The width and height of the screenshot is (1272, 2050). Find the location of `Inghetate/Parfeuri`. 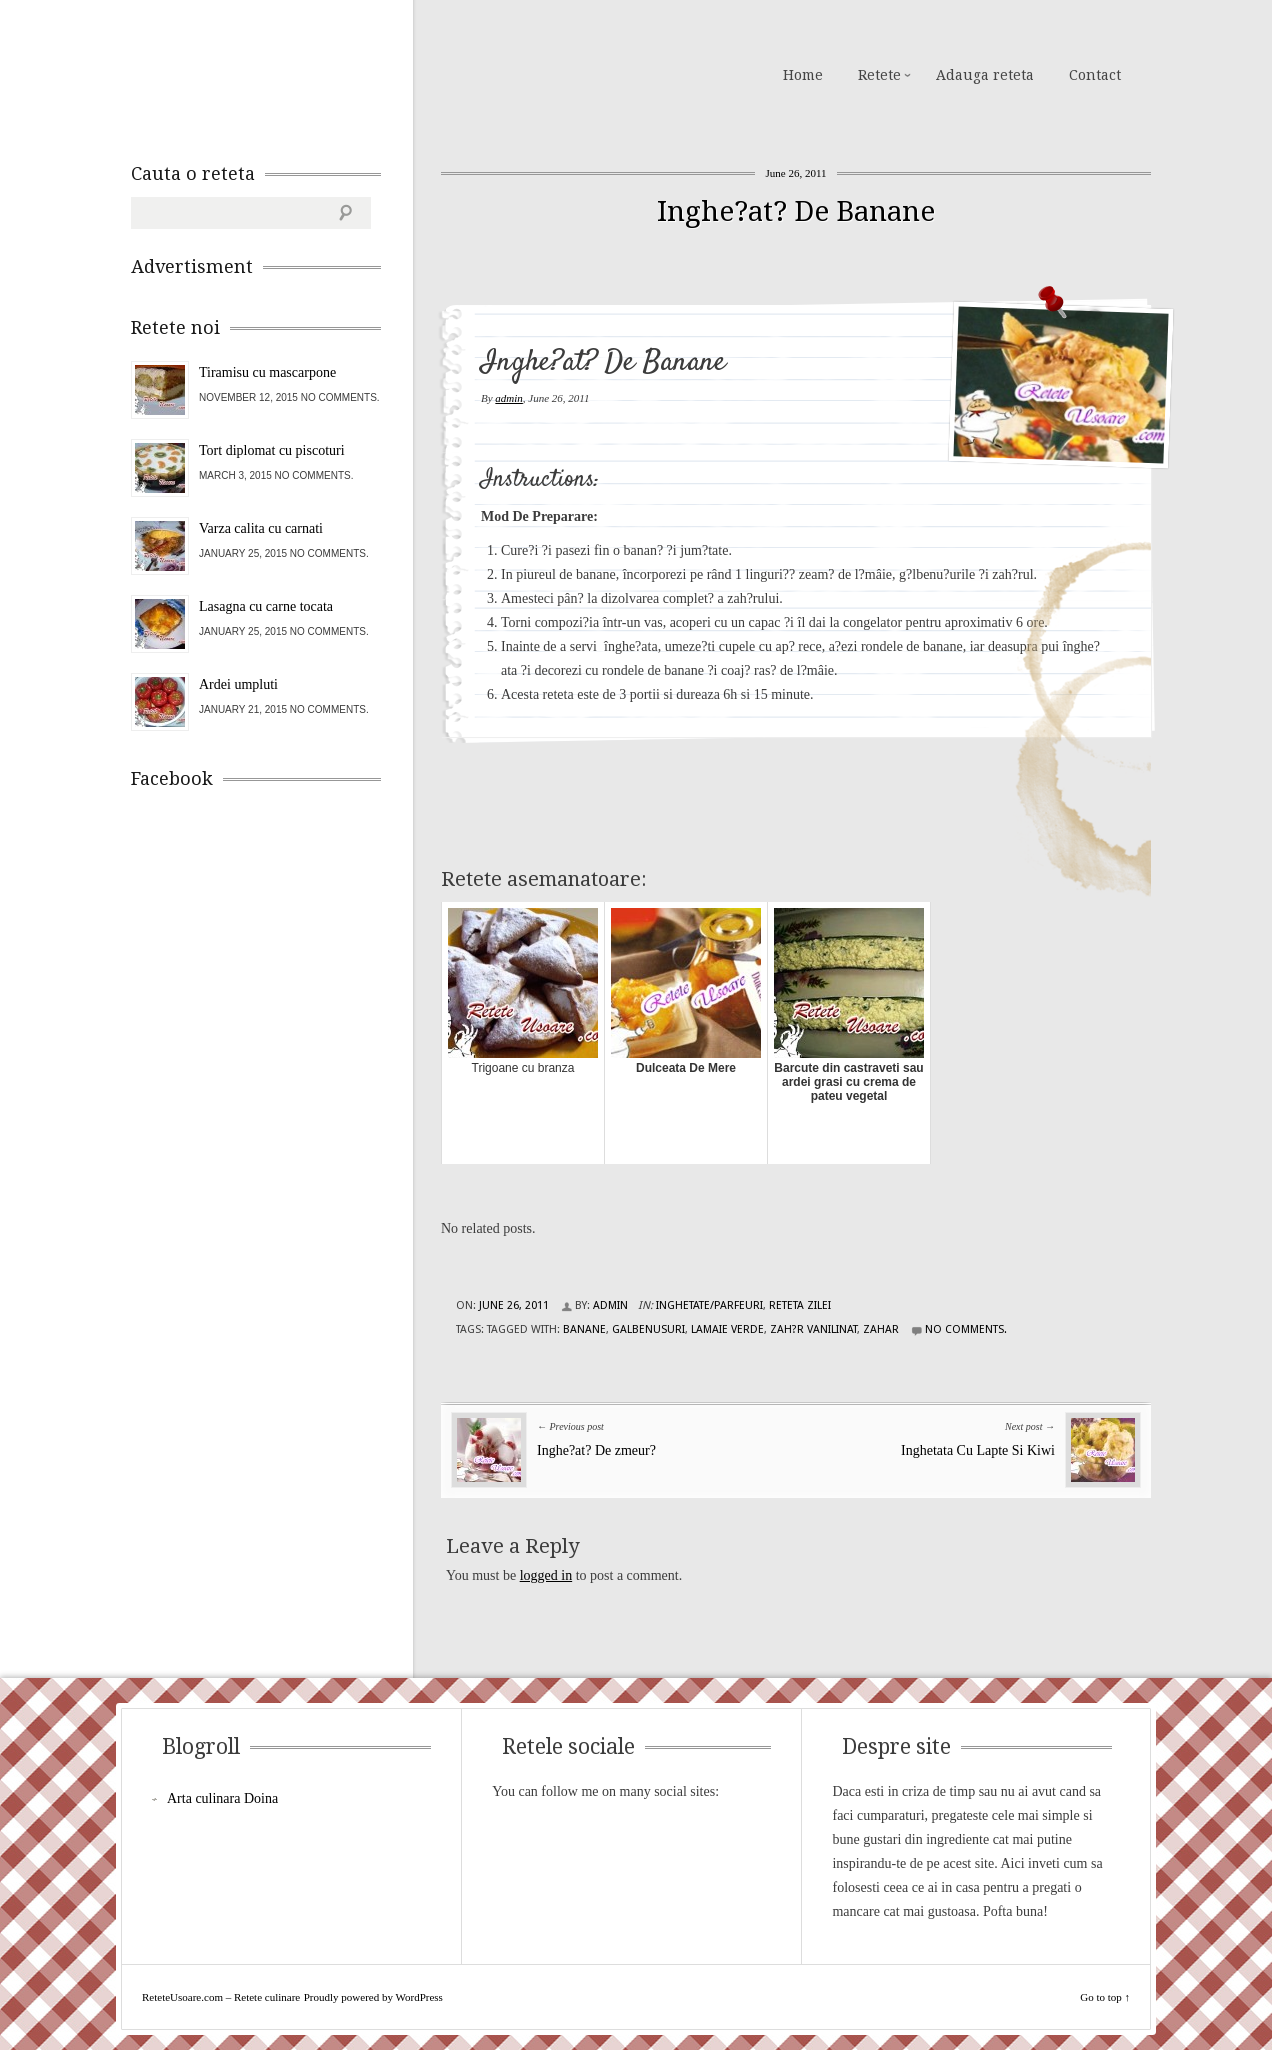

Inghetate/Parfeuri is located at coordinates (709, 1305).